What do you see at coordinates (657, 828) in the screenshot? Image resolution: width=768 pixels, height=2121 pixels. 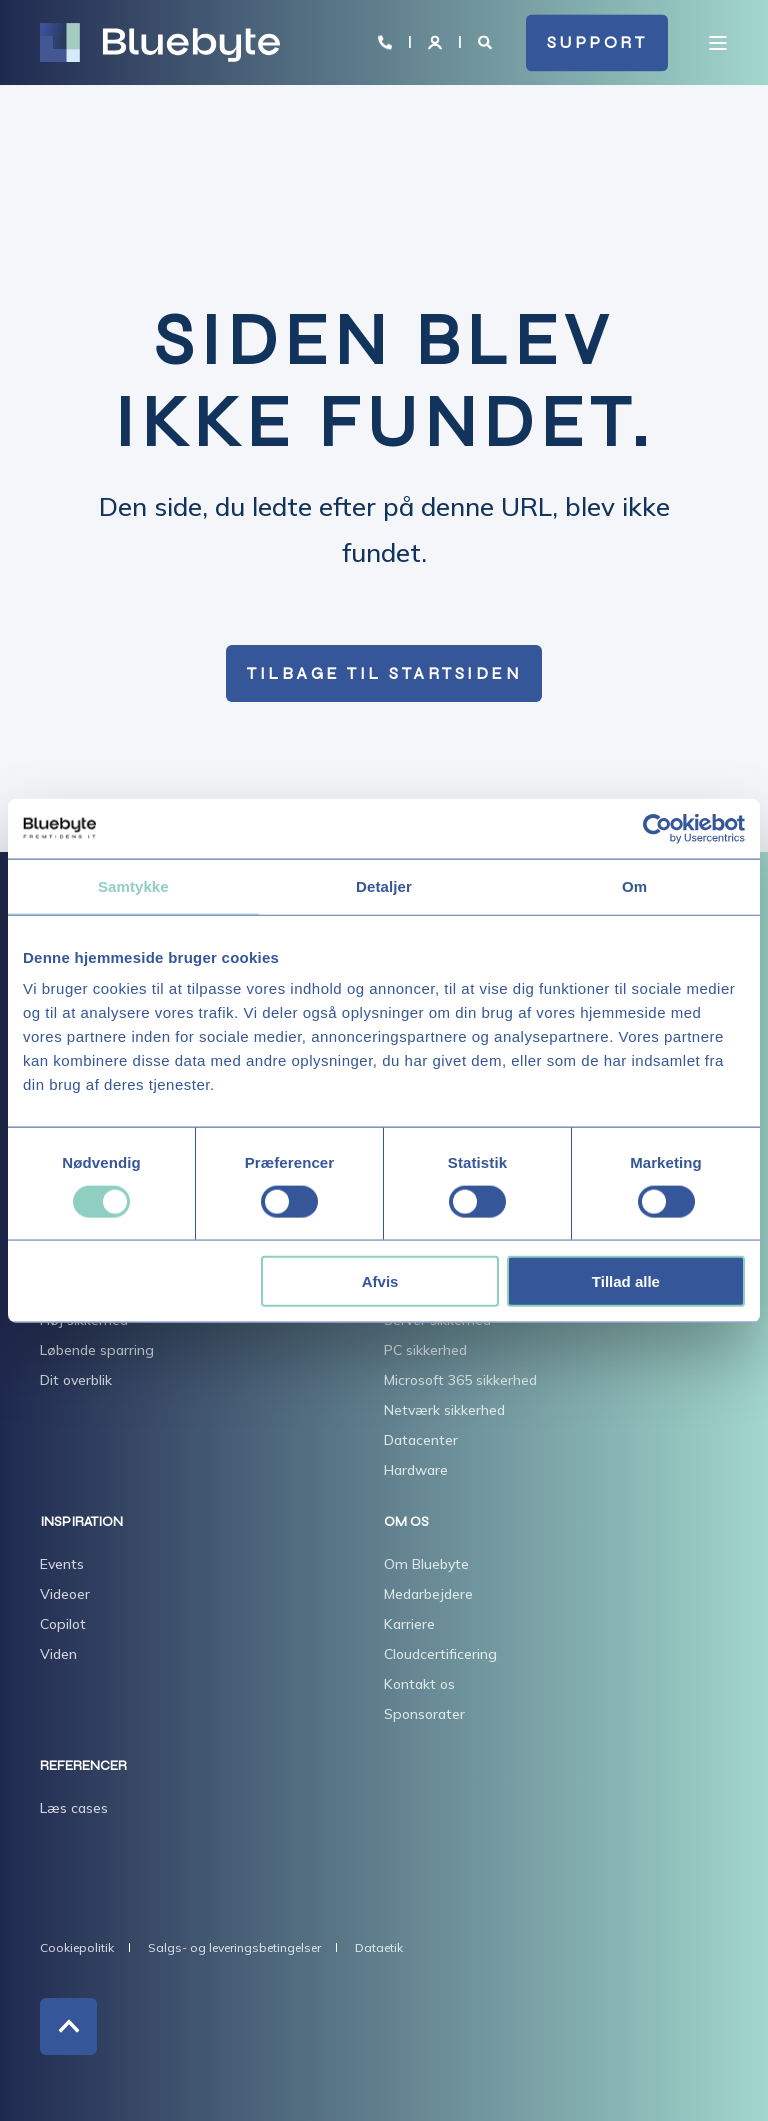 I see `[Cookiebot af Usercentrics - åbner i et nyt vindue]` at bounding box center [657, 828].